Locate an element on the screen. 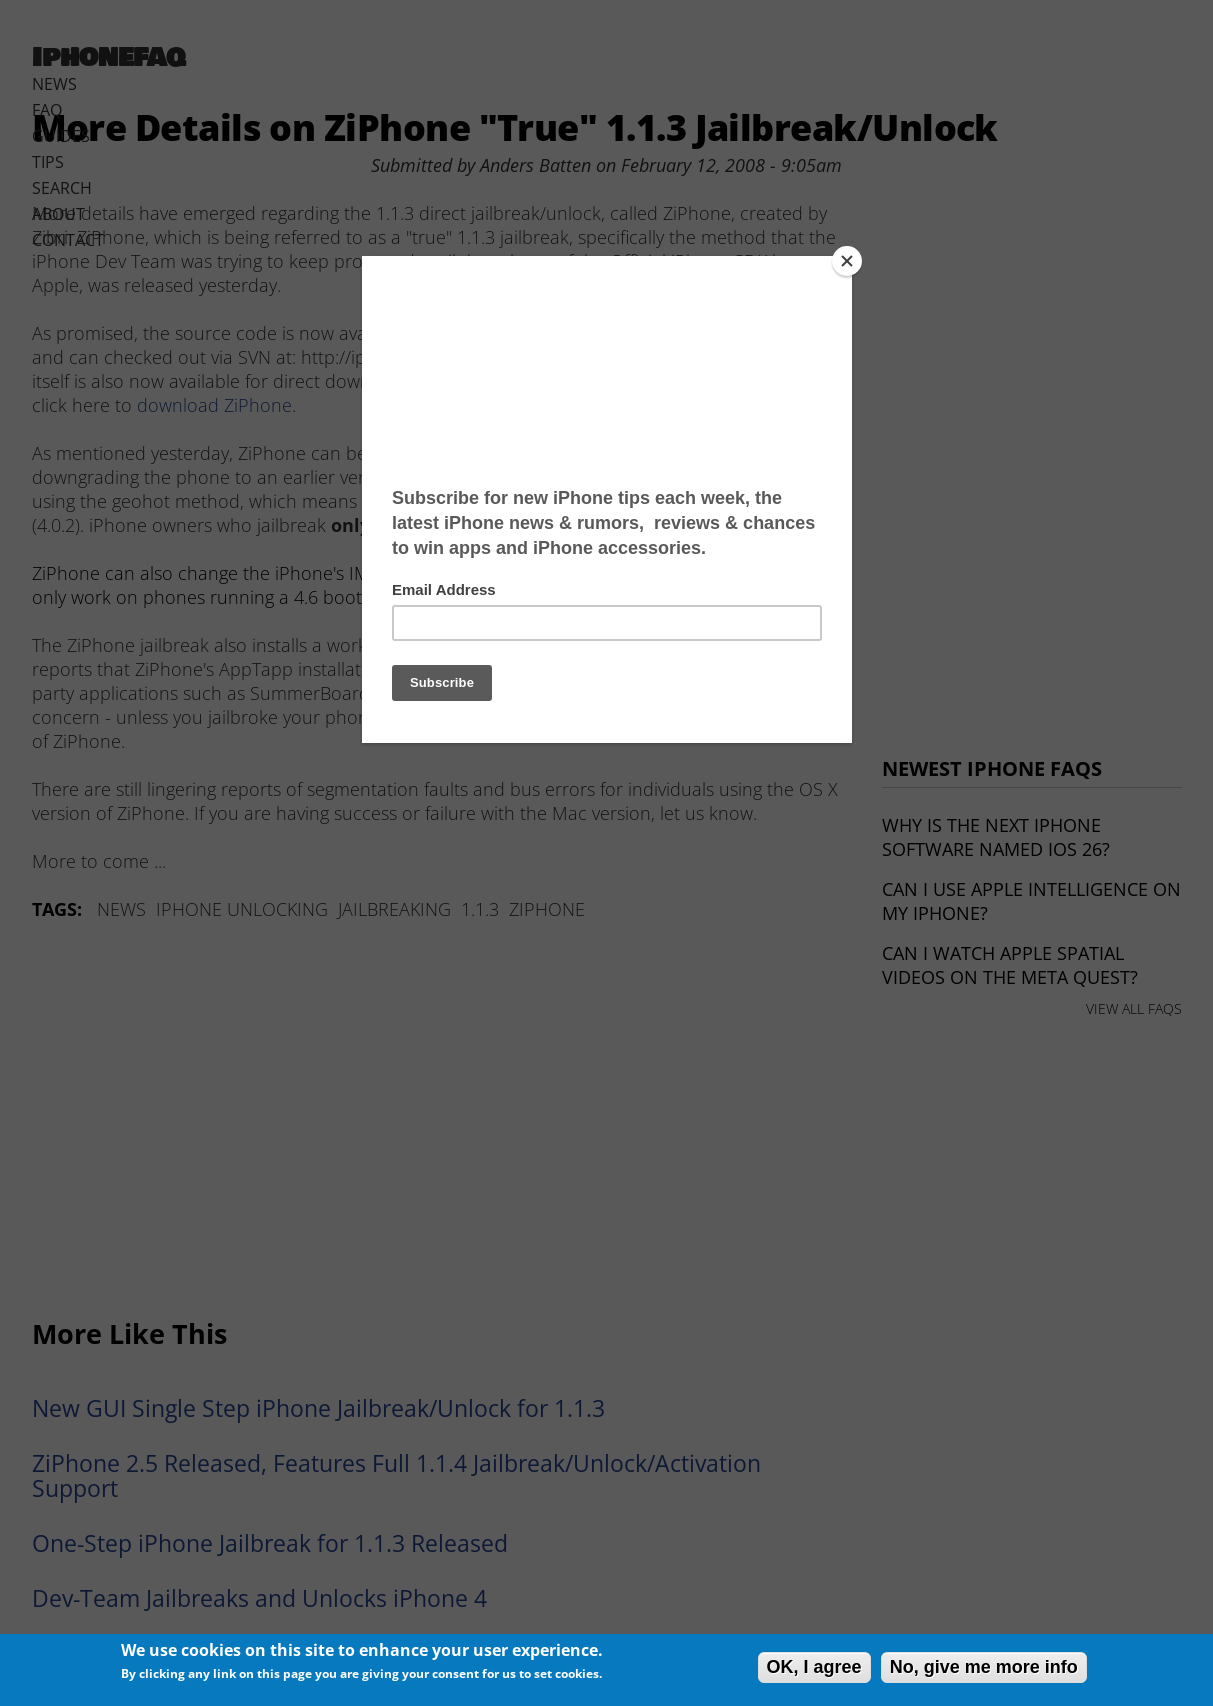  OK, I agree is located at coordinates (814, 1667).